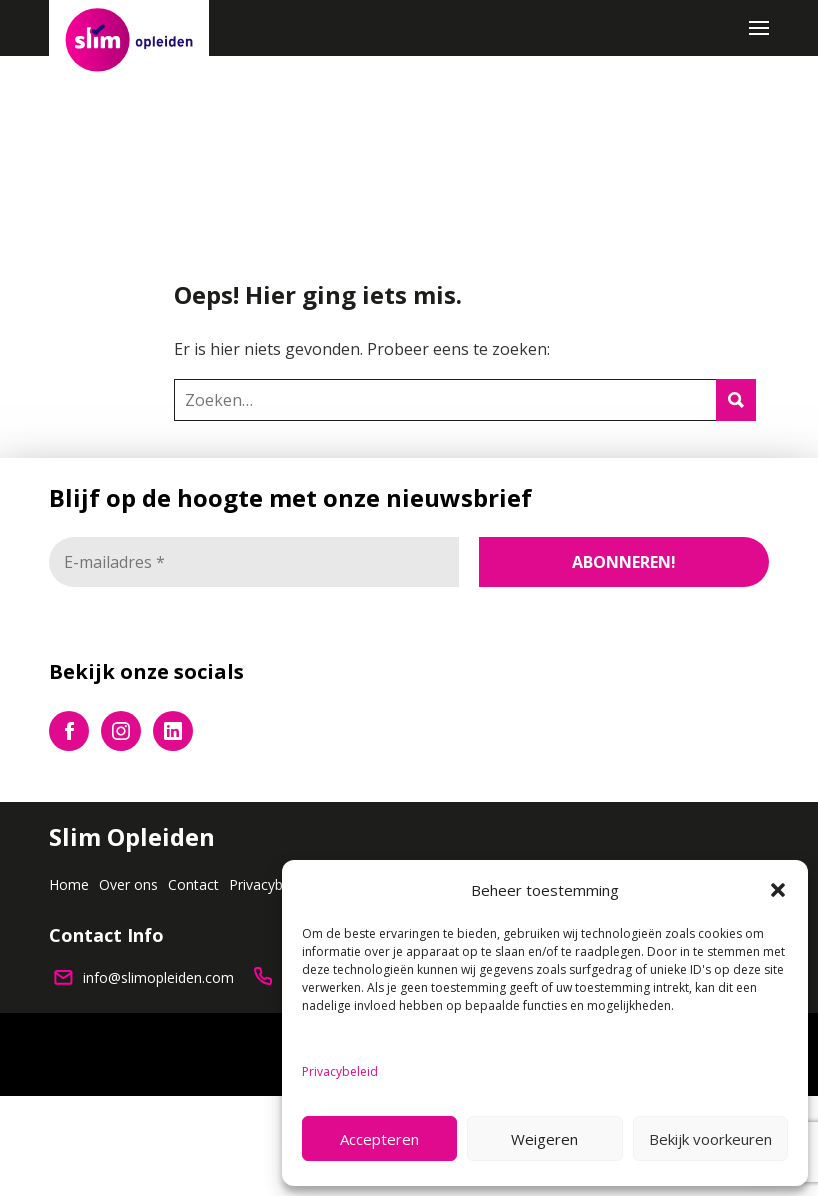  I want to click on [button], so click(778, 890).